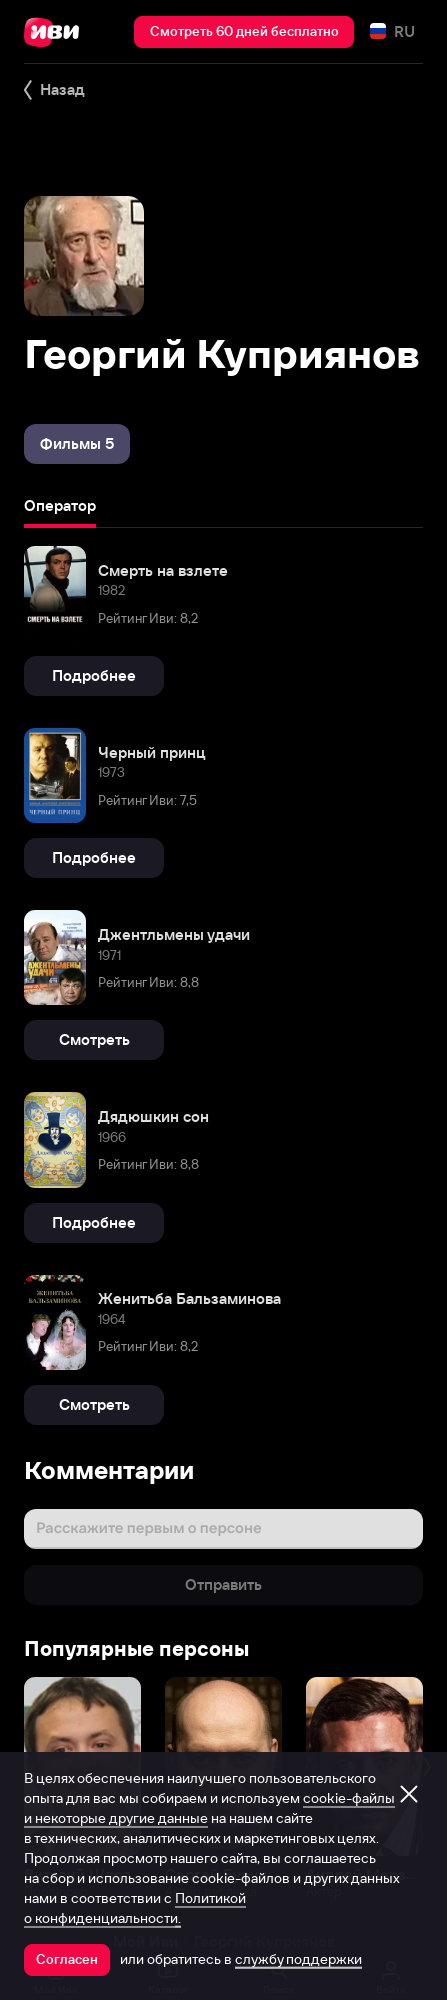 The height and width of the screenshot is (2000, 447). I want to click on службу поддержки, so click(298, 1959).